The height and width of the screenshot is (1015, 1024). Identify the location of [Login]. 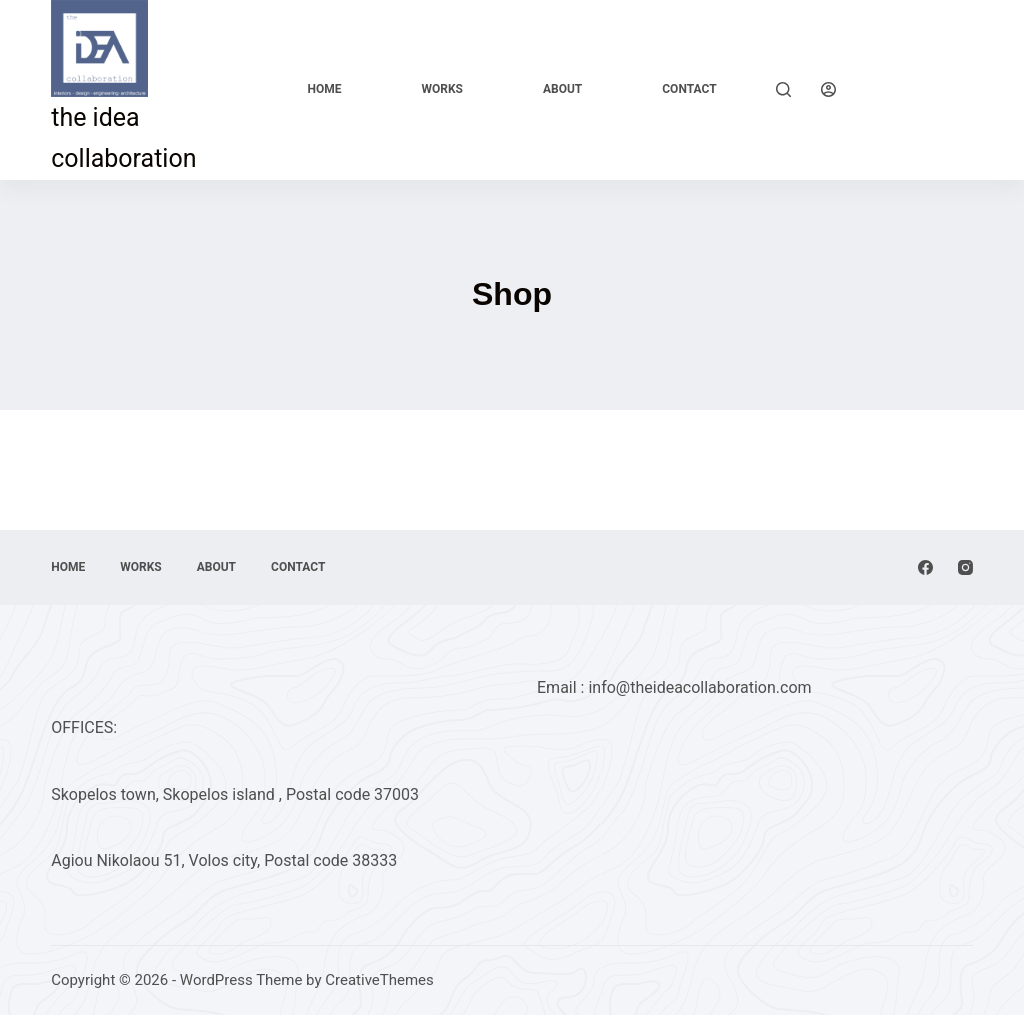
(828, 89).